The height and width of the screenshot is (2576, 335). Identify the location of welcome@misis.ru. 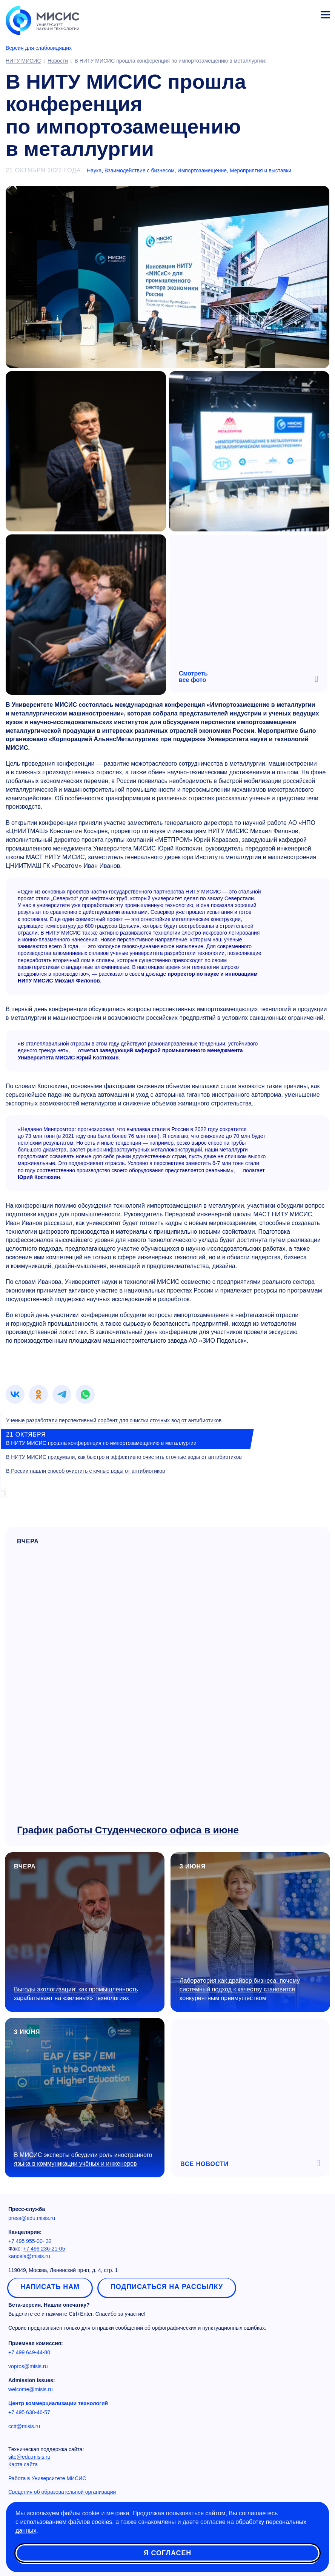
(30, 2389).